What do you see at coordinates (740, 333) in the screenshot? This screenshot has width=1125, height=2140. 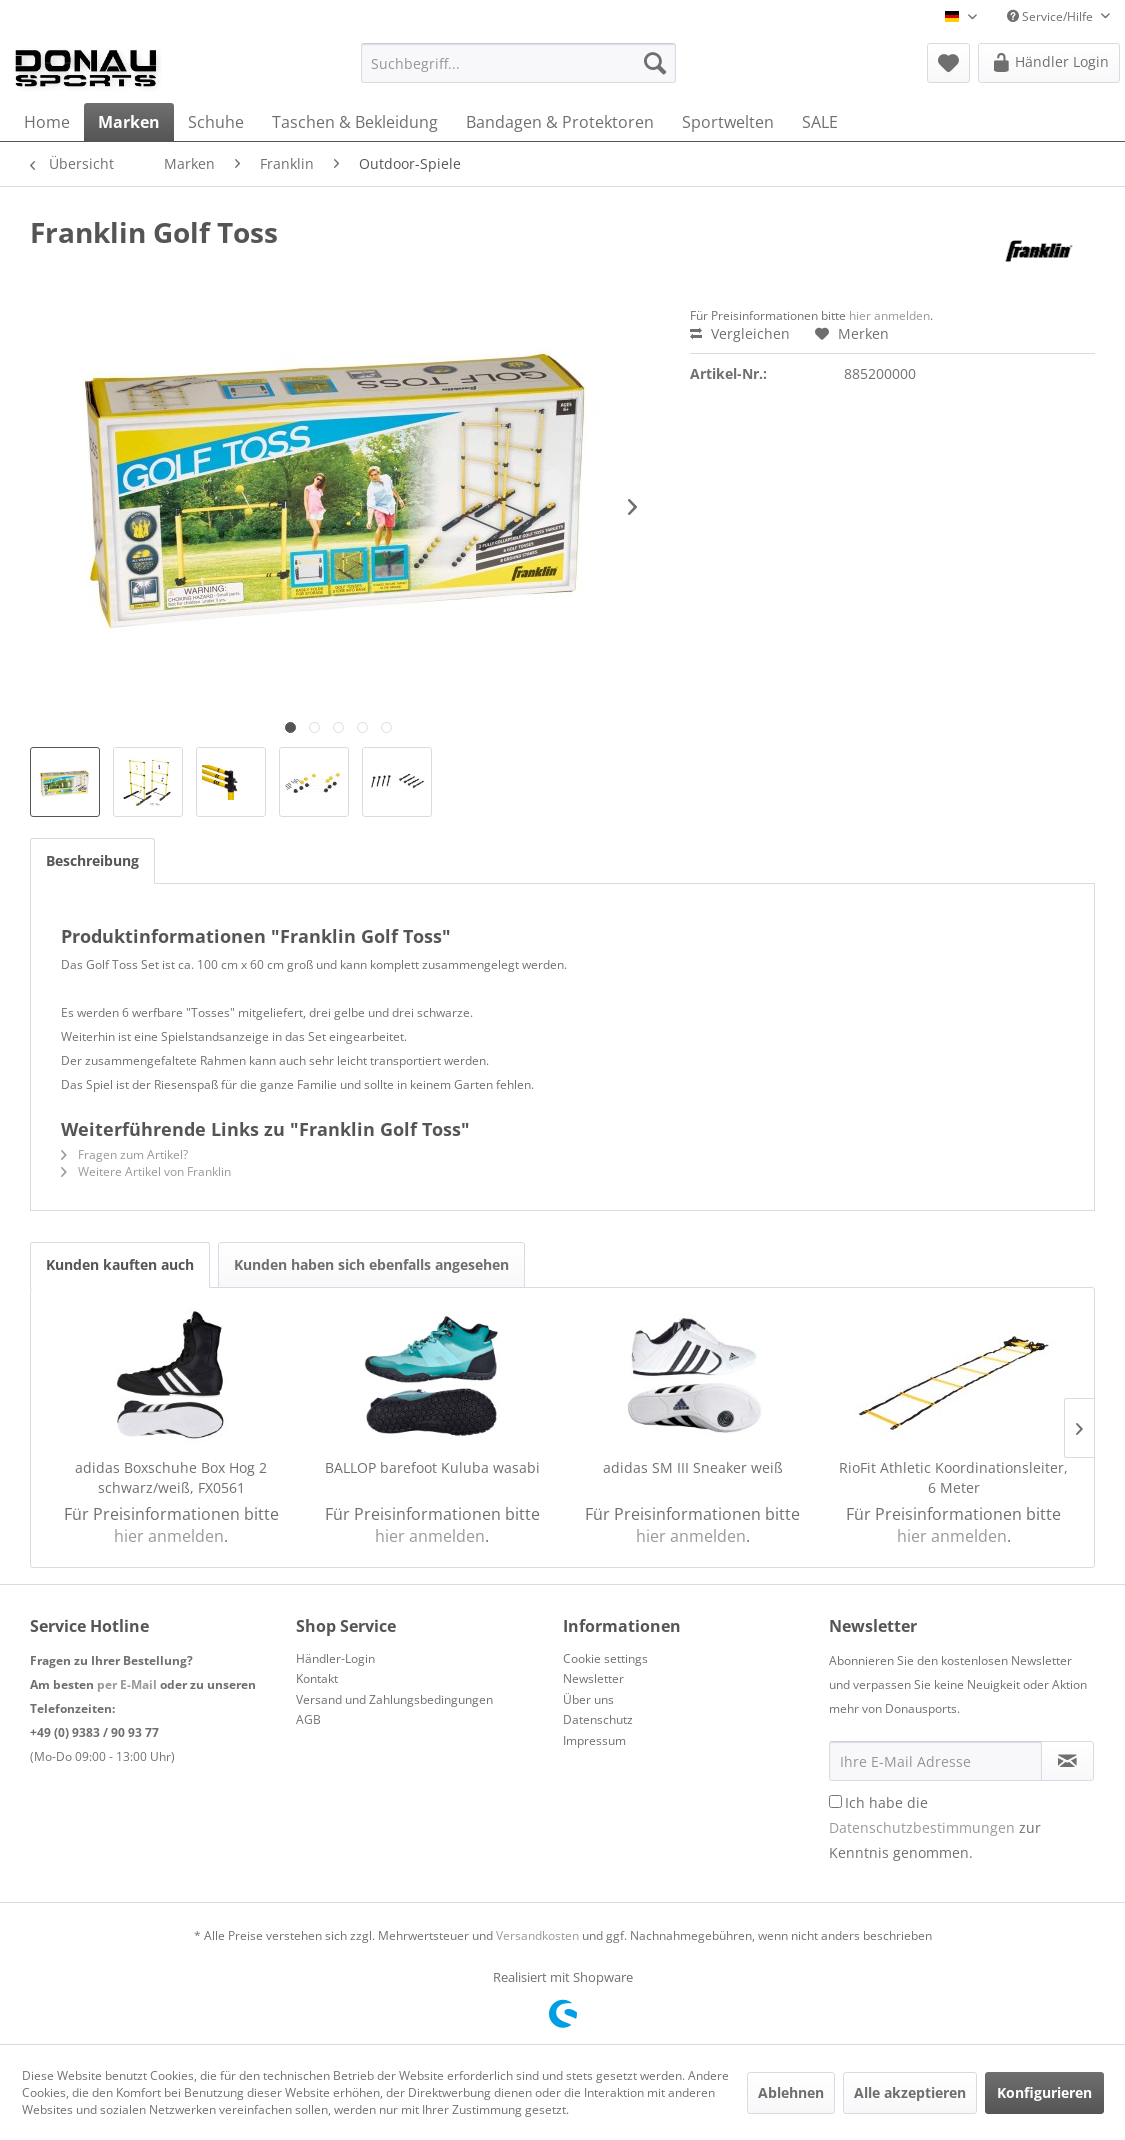 I see `Vergleichen` at bounding box center [740, 333].